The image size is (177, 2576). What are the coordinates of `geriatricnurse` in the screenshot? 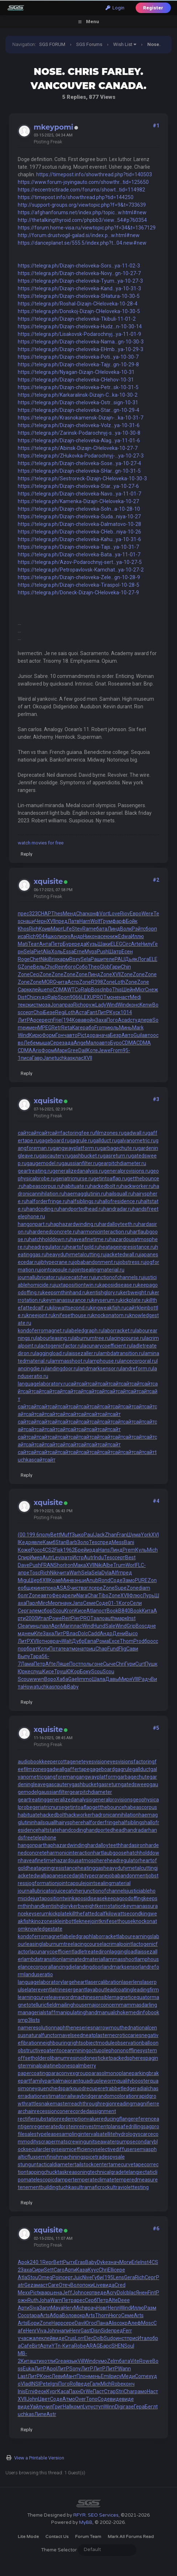 It's located at (48, 1807).